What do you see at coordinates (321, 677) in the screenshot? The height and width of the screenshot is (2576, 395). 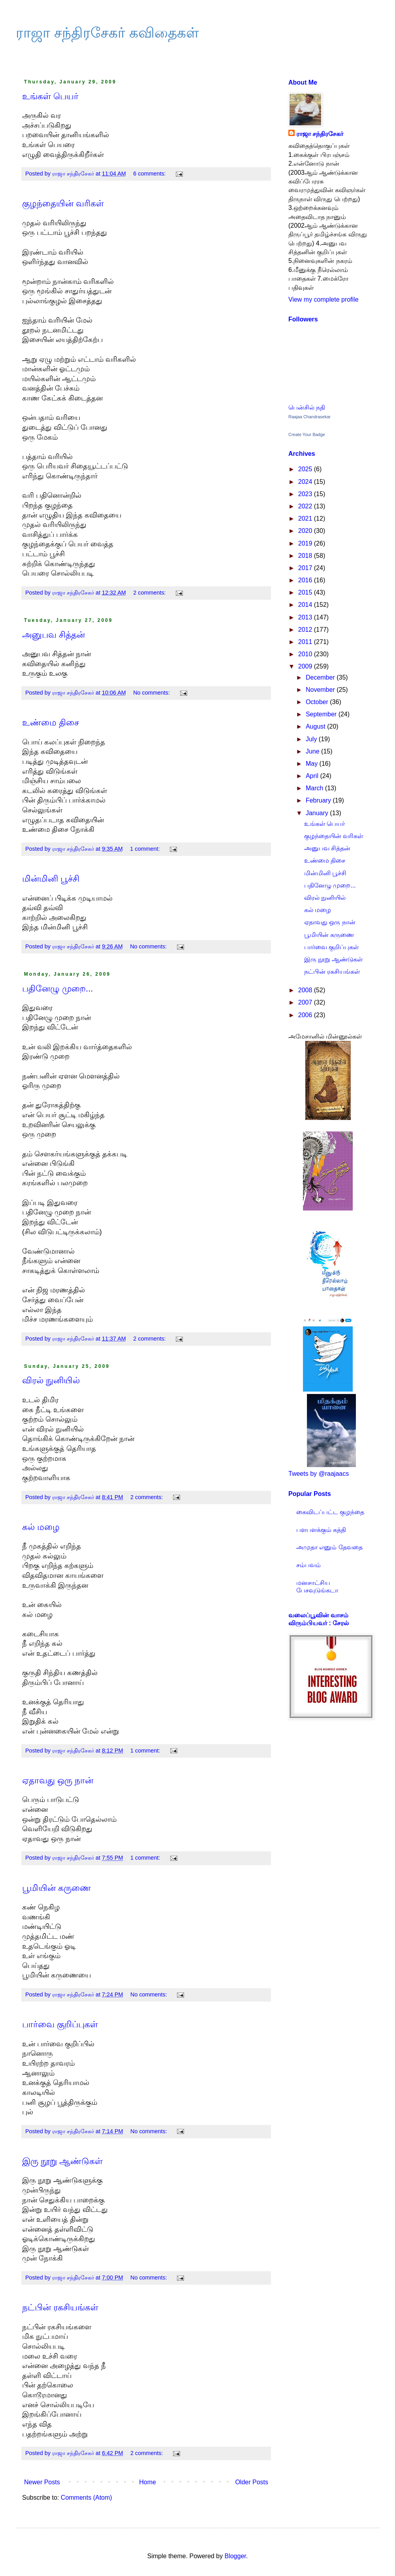 I see `December` at bounding box center [321, 677].